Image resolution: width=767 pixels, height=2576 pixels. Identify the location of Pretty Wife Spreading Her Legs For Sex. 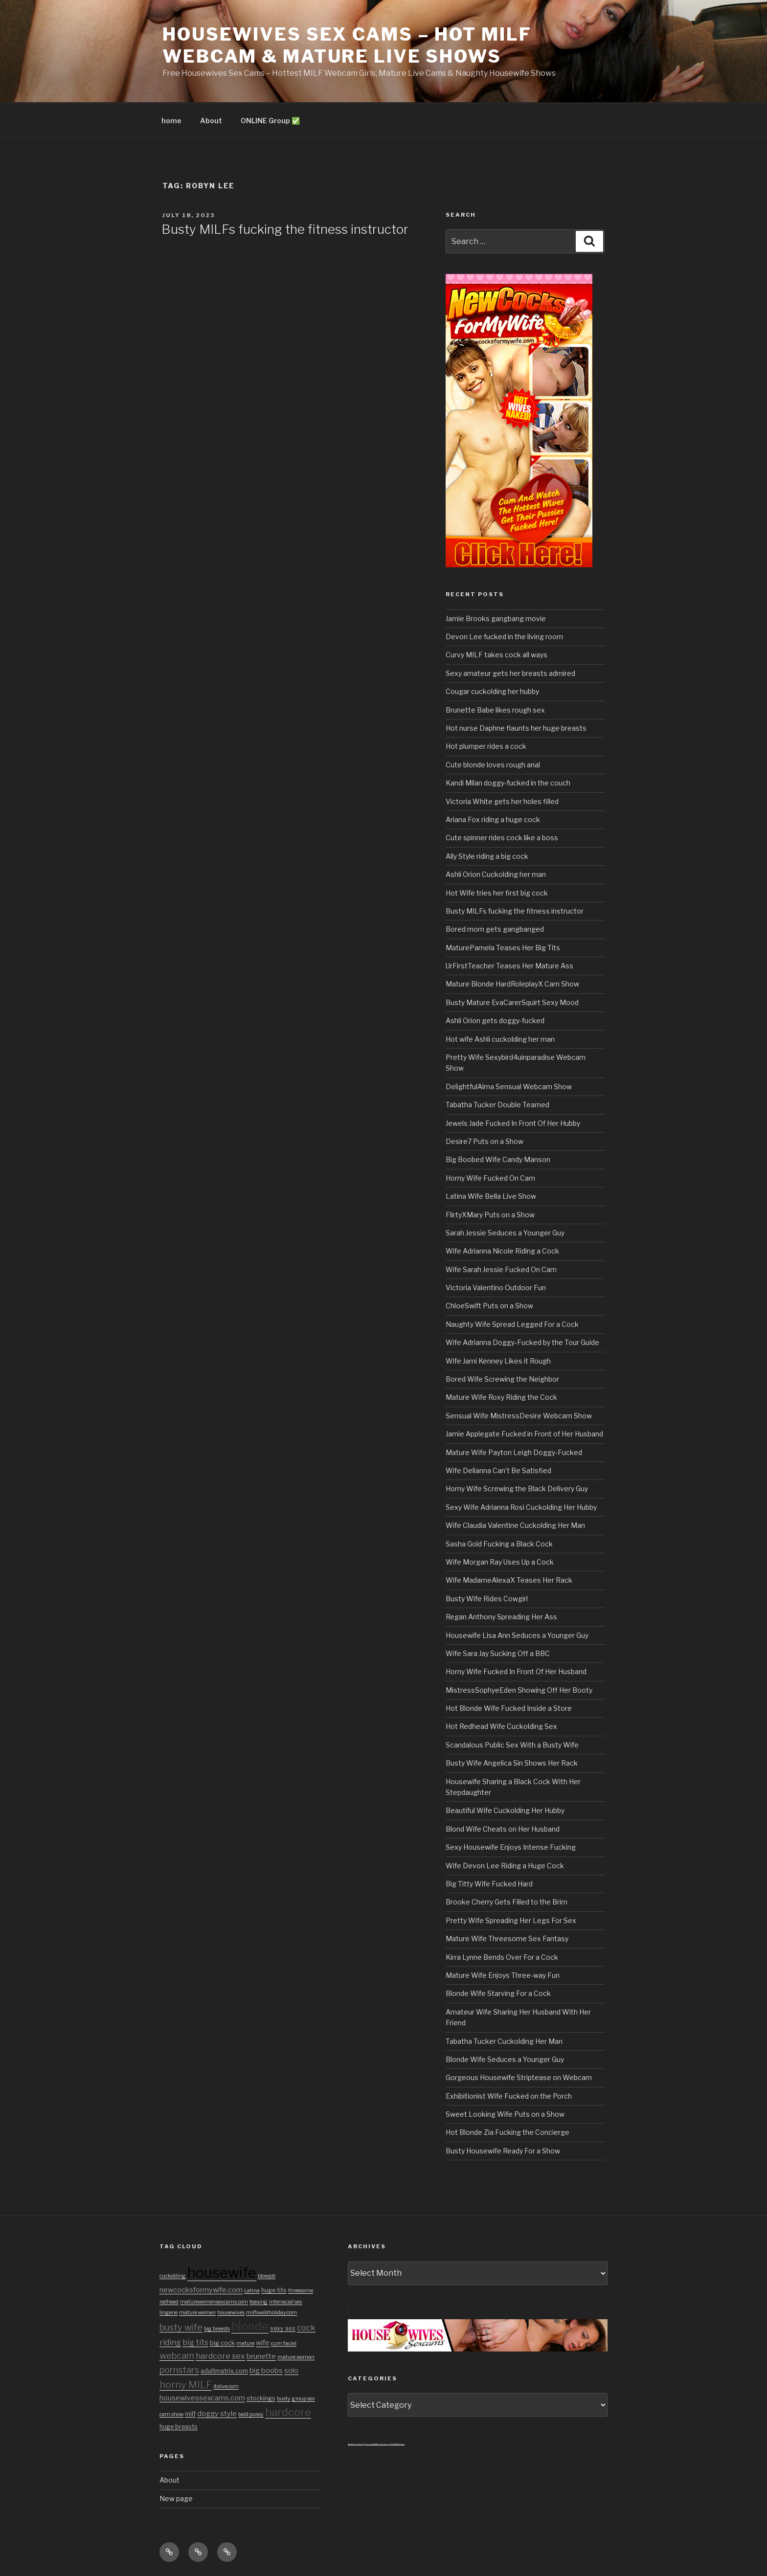
(511, 1920).